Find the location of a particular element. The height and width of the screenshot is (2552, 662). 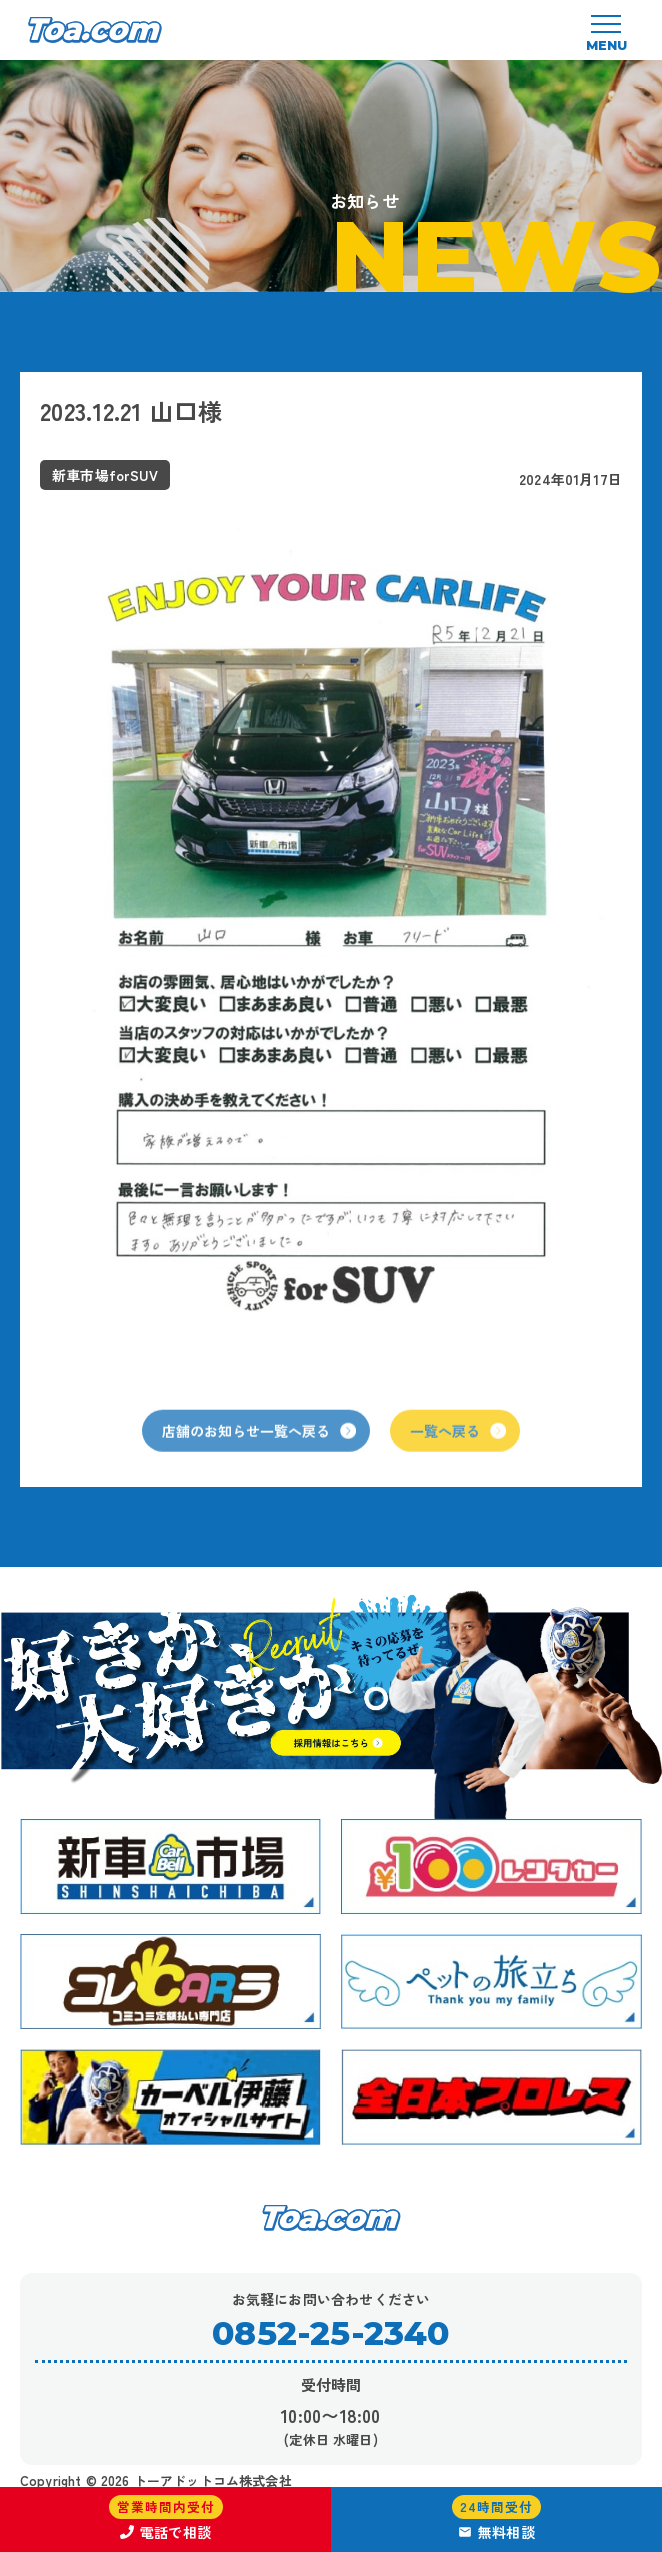

一覧へ戻る is located at coordinates (458, 1453).